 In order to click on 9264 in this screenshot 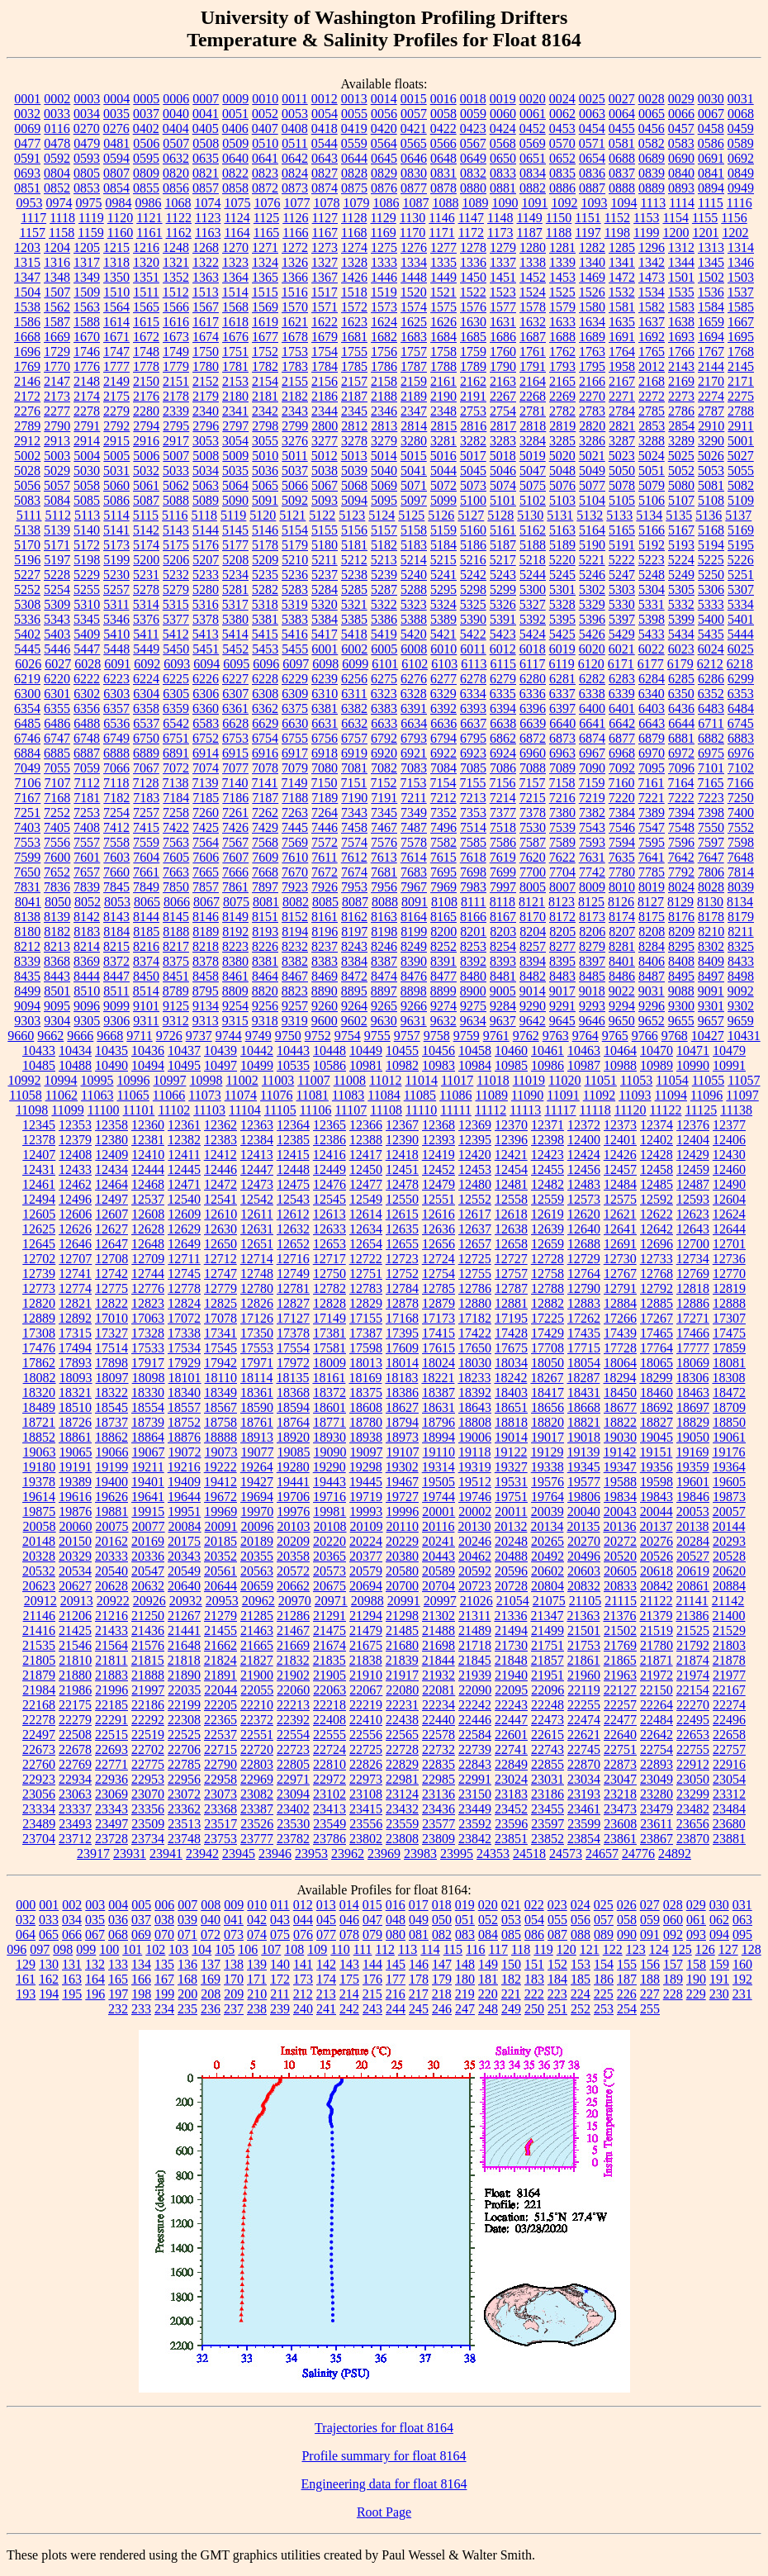, I will do `click(354, 1006)`.